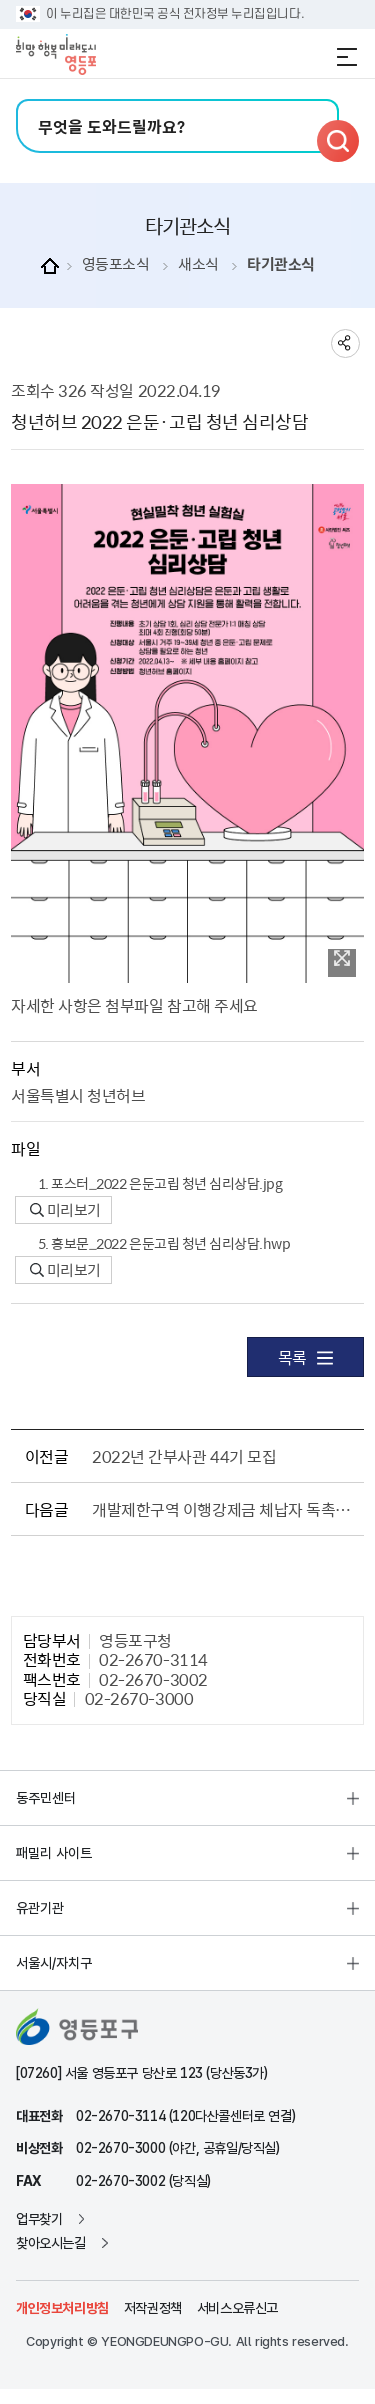  I want to click on 2022년 간부사관 44기 모집, so click(184, 1456).